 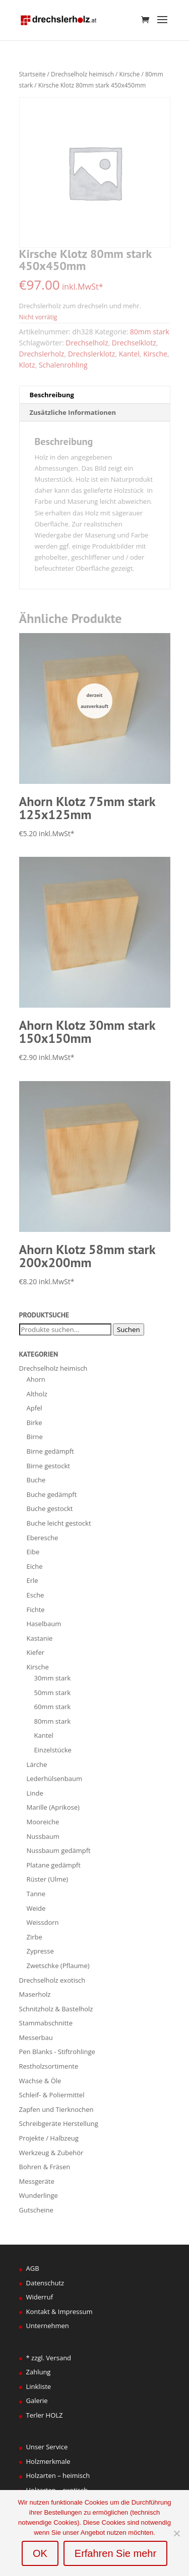 What do you see at coordinates (51, 2152) in the screenshot?
I see `Werkzeug & Zubehör` at bounding box center [51, 2152].